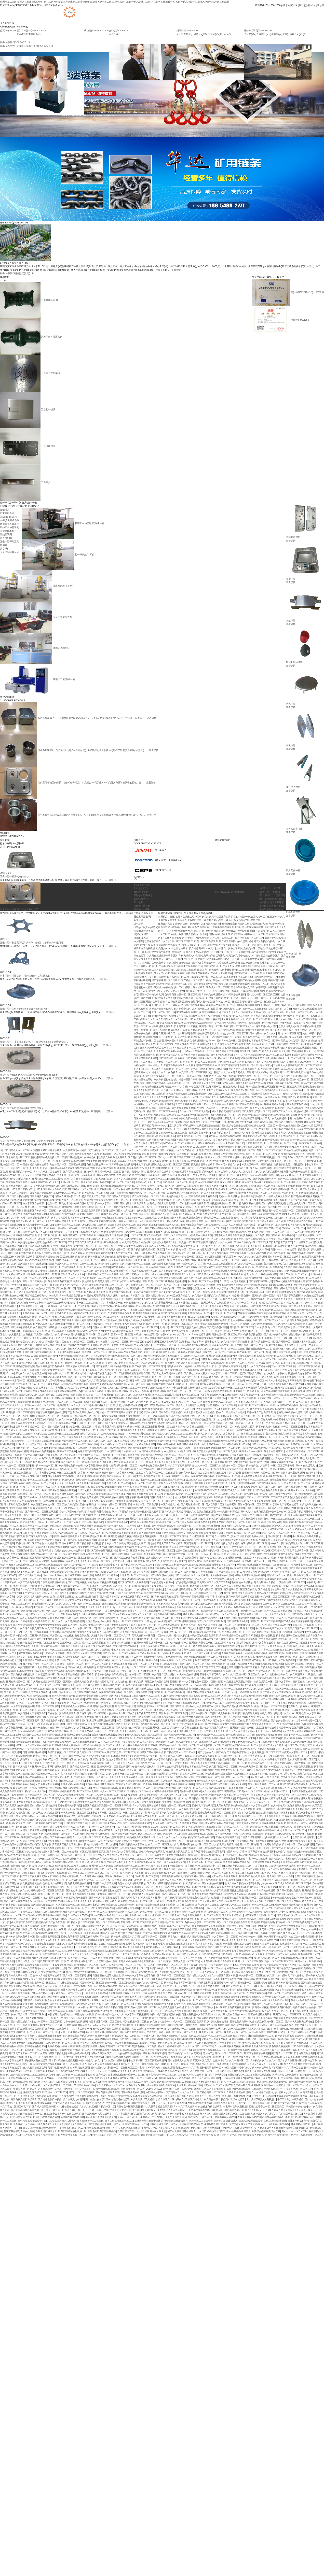  I want to click on 亚洲经典综合国产av, so click(63, 1798).